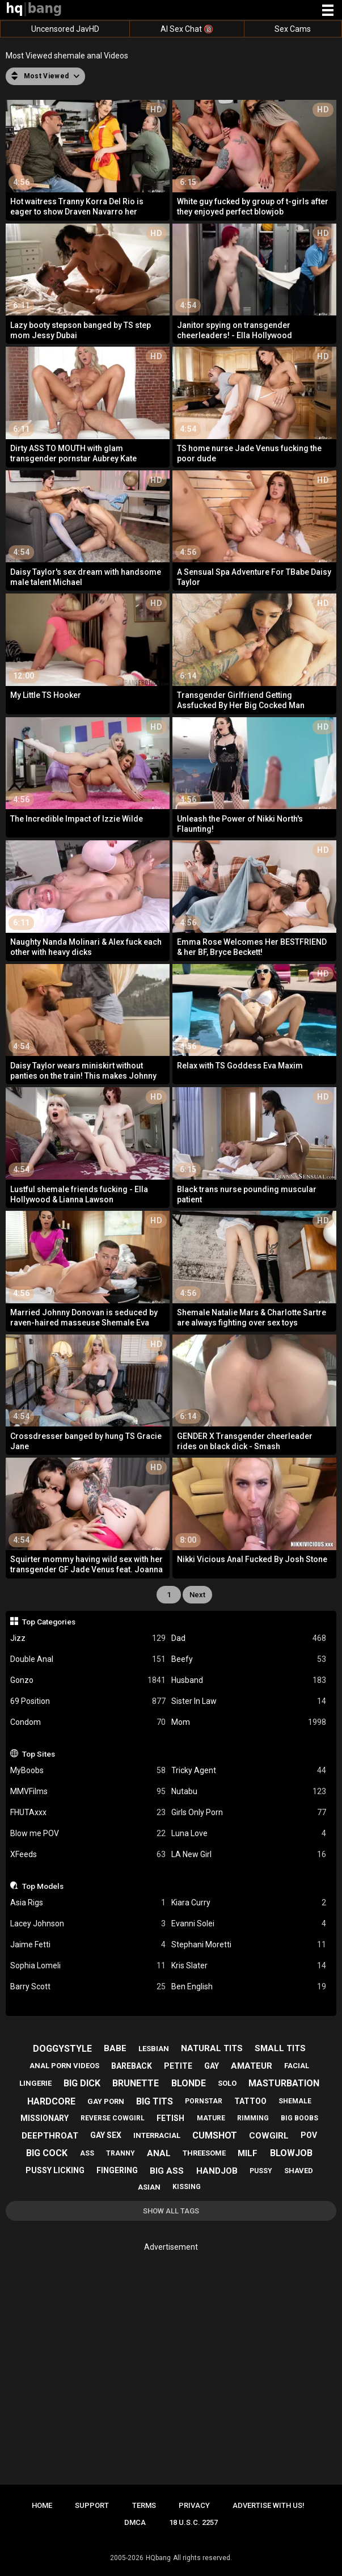 Image resolution: width=342 pixels, height=2576 pixels. What do you see at coordinates (250, 2101) in the screenshot?
I see `tattoo` at bounding box center [250, 2101].